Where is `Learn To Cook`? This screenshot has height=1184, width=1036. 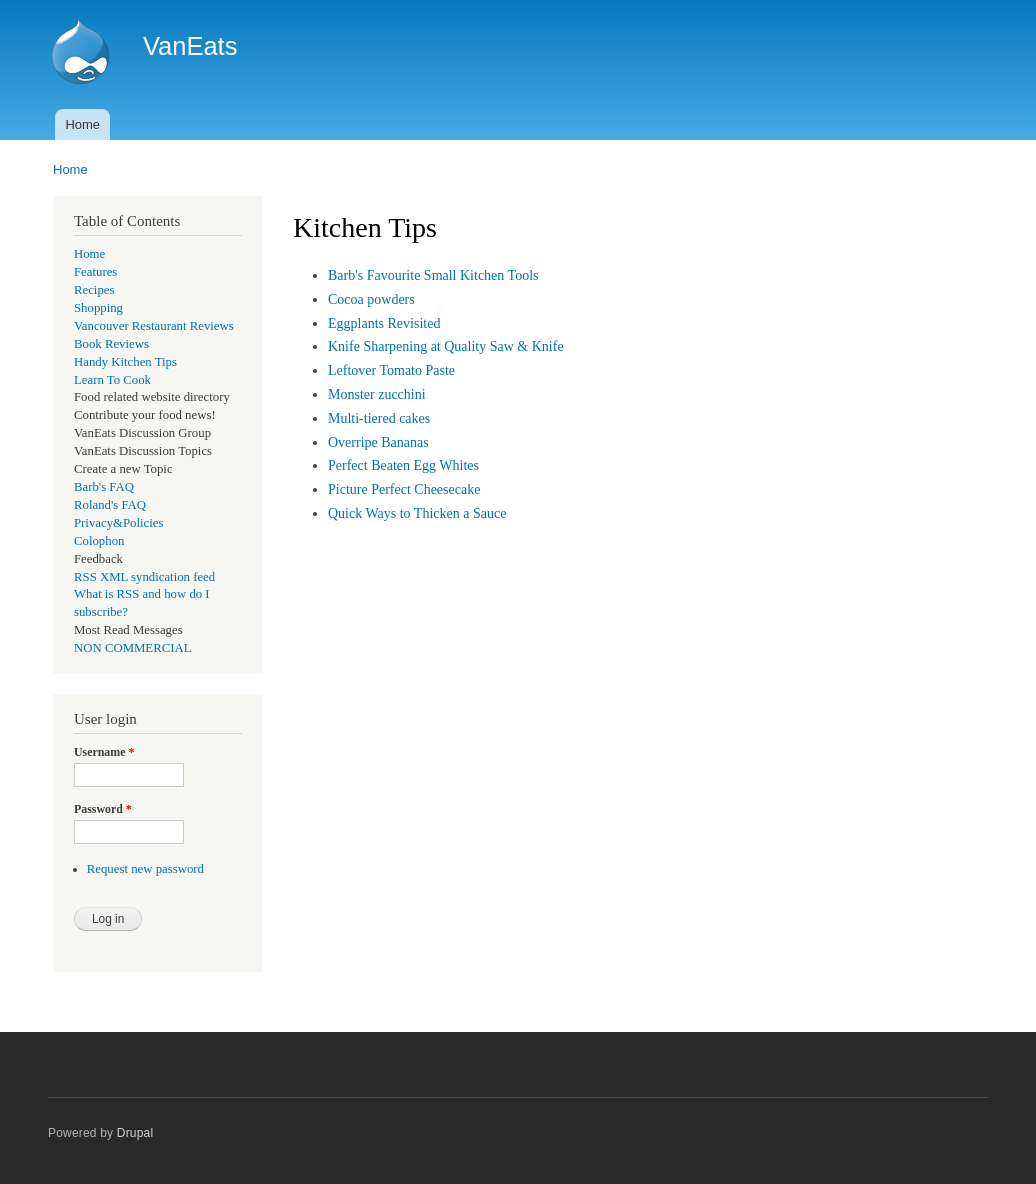
Learn To Cook is located at coordinates (112, 380).